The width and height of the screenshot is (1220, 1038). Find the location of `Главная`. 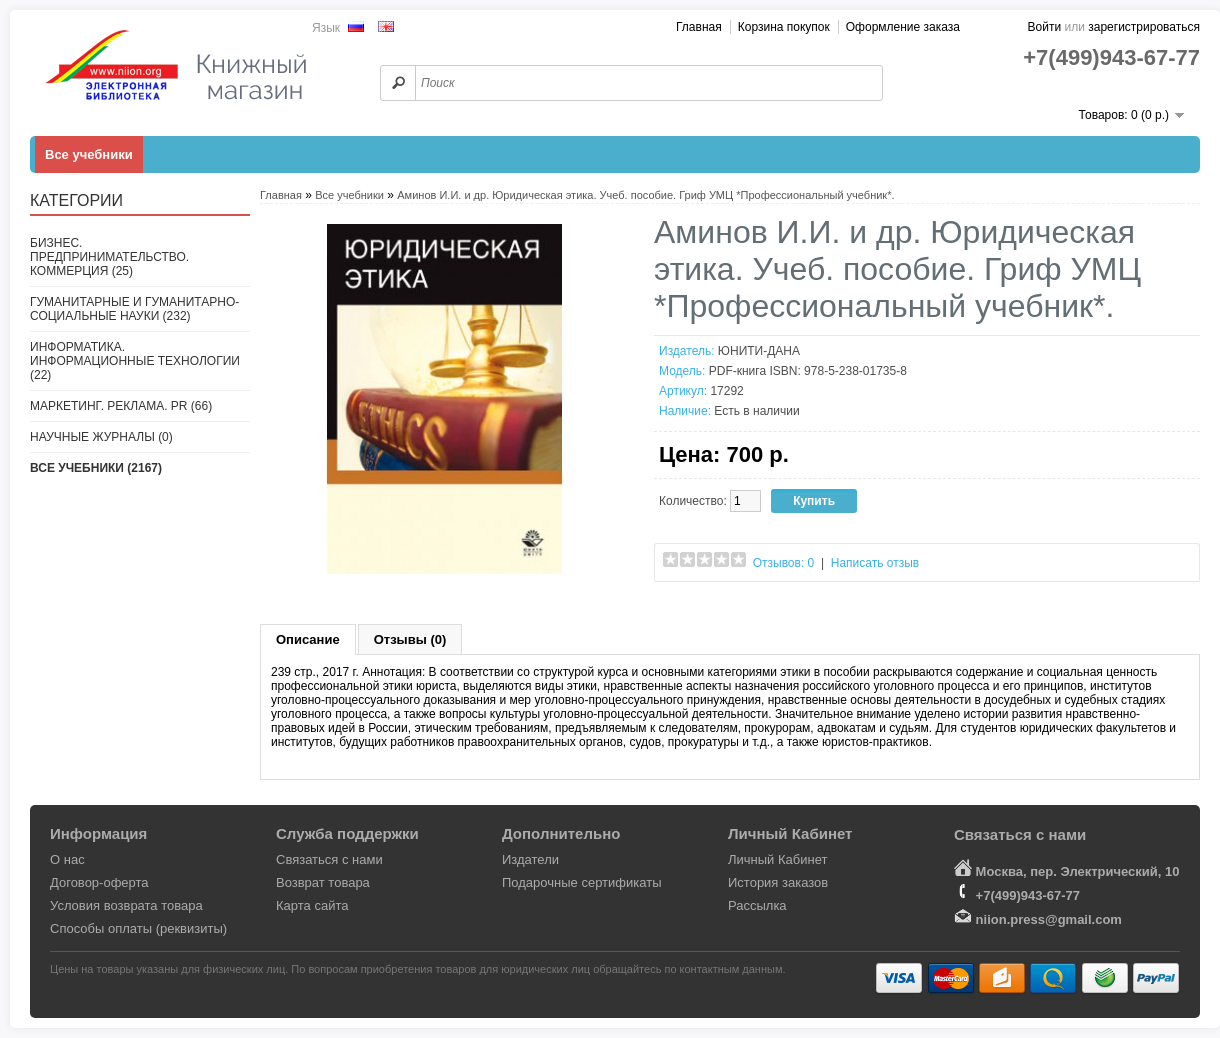

Главная is located at coordinates (699, 27).